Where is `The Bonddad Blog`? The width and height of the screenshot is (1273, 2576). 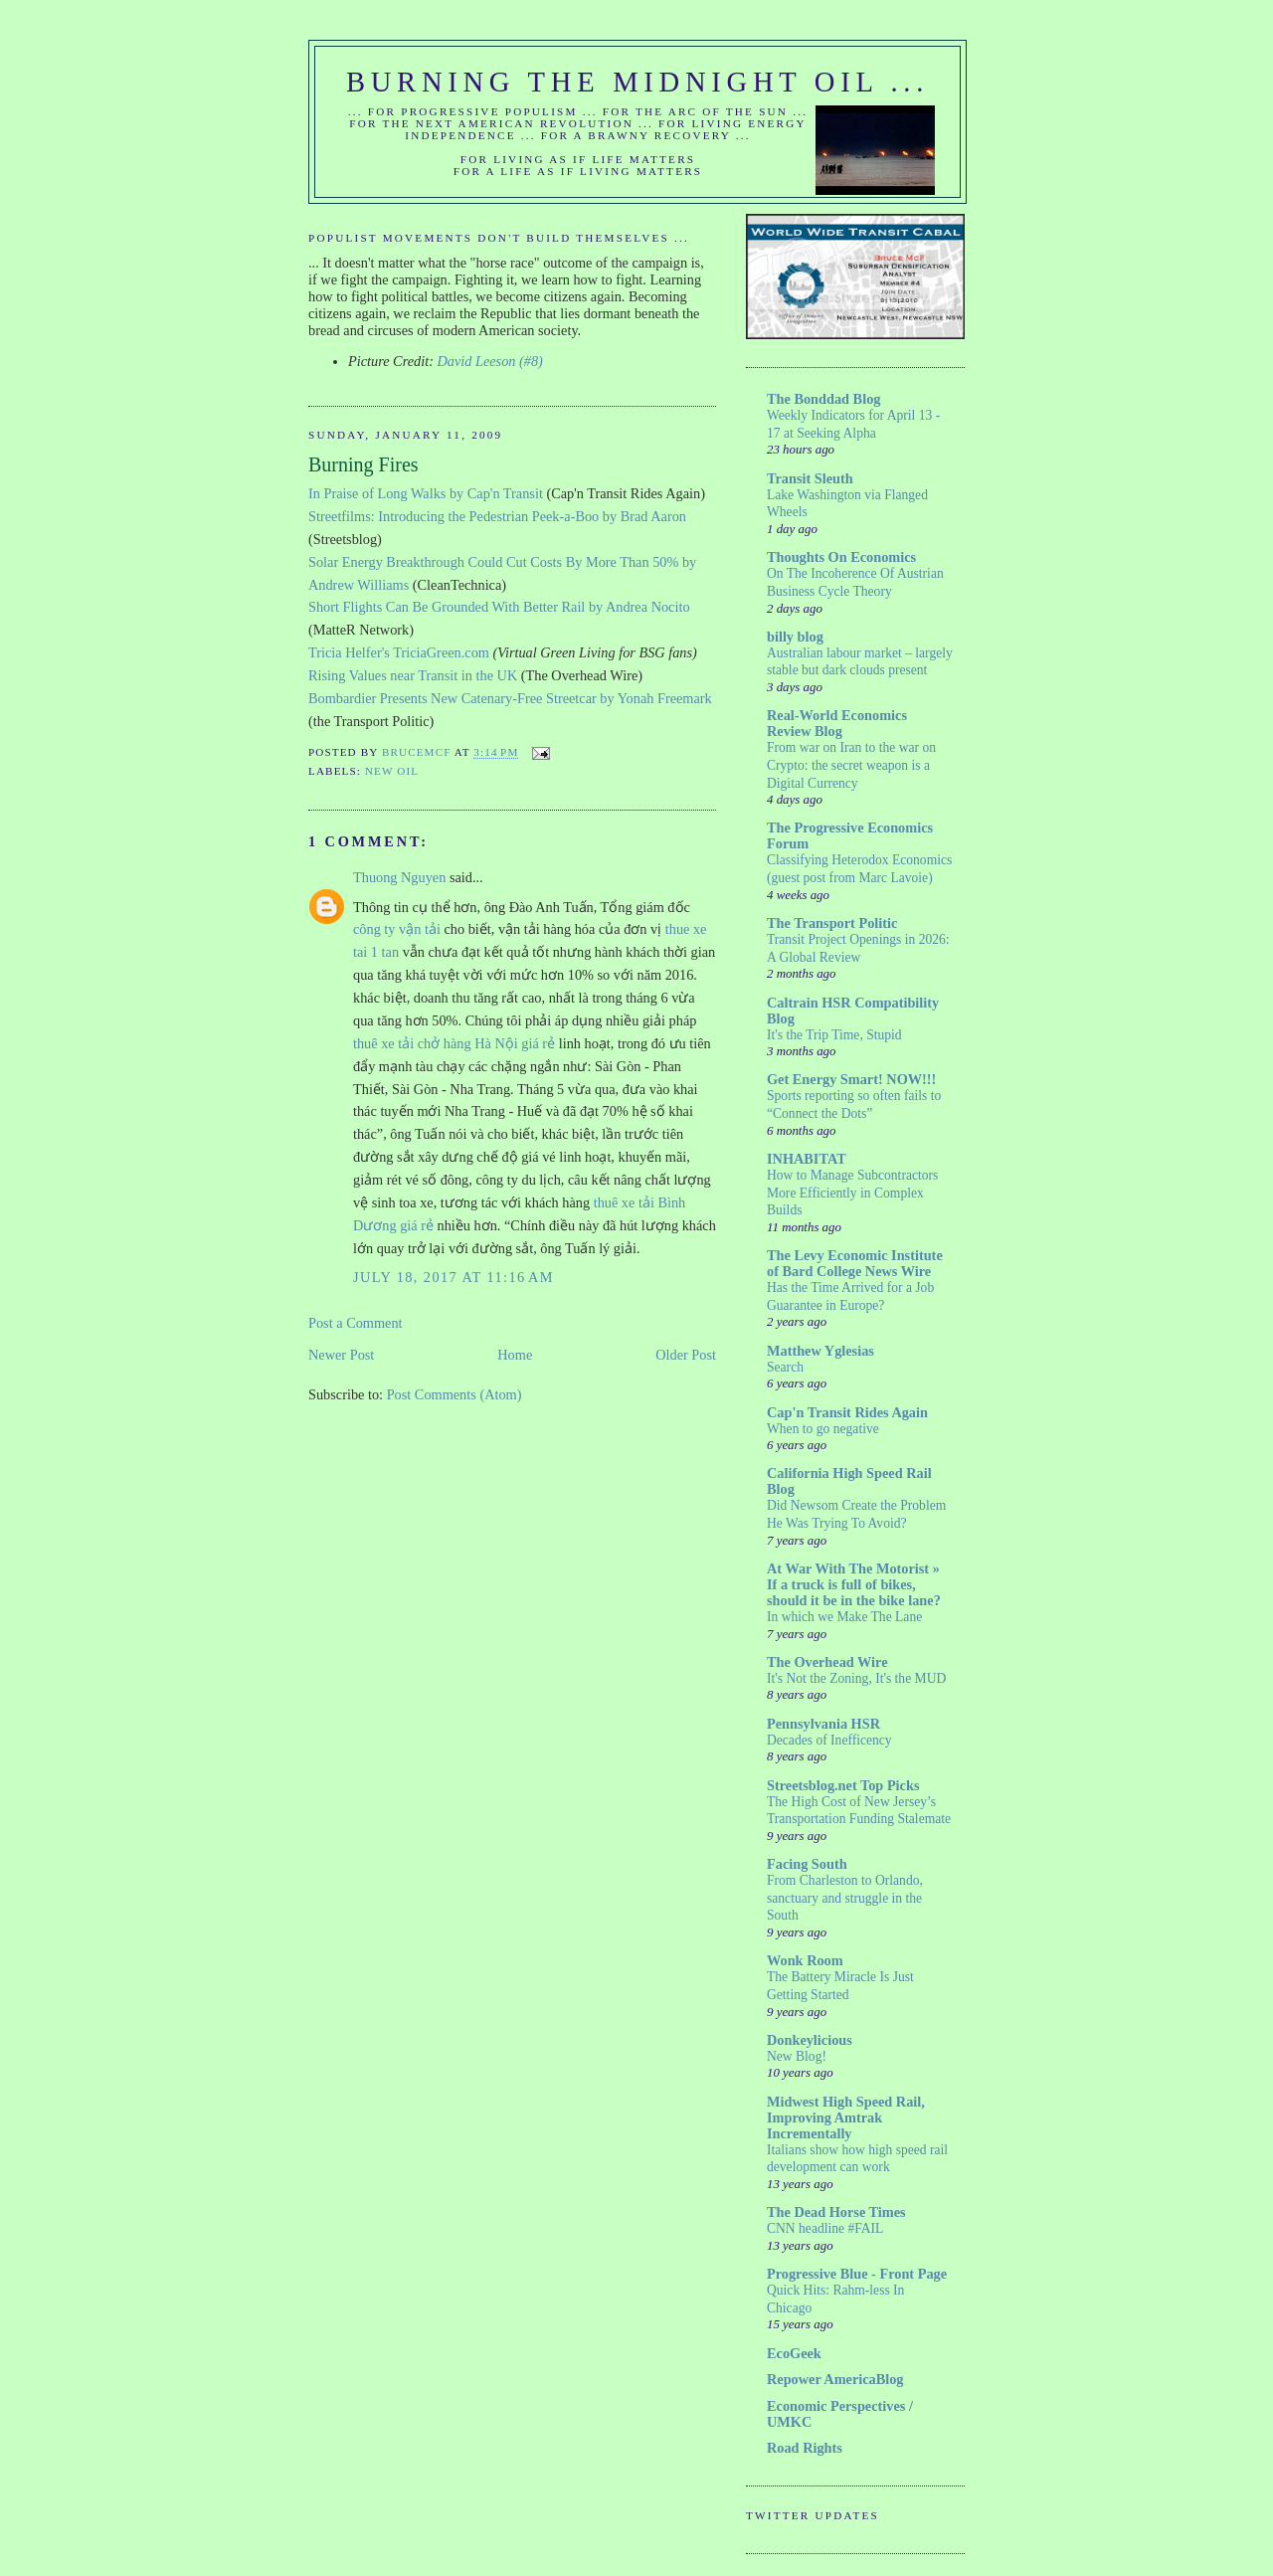 The Bonddad Blog is located at coordinates (823, 399).